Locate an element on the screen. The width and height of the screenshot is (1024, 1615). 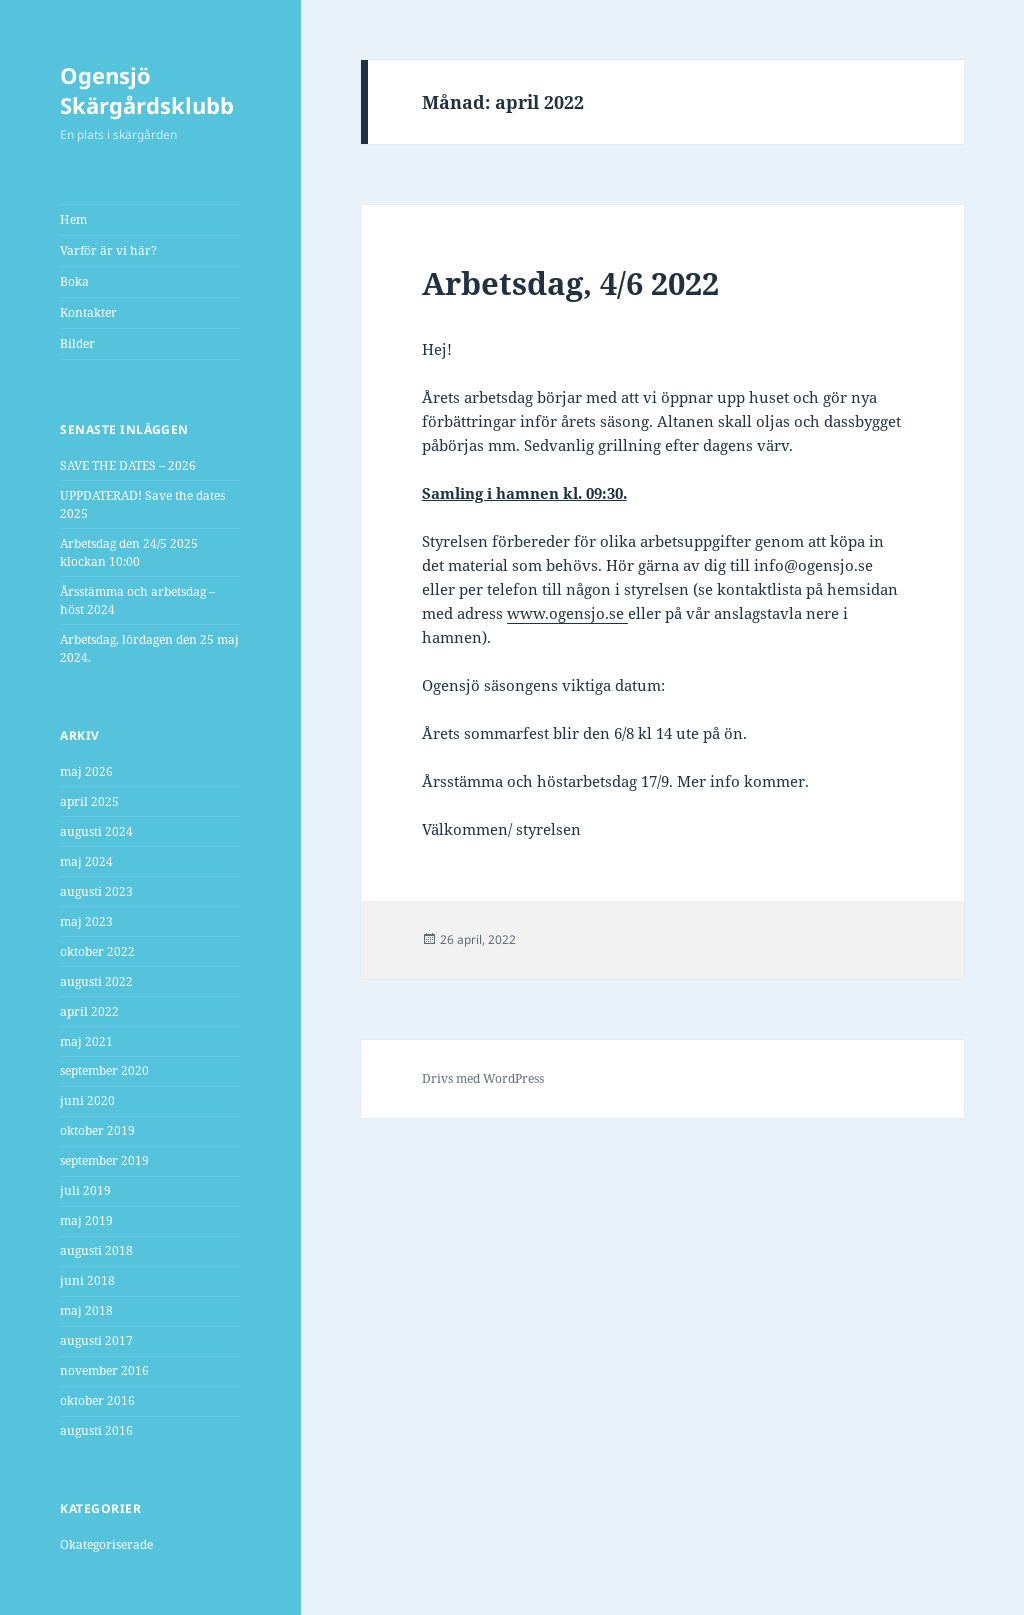
maj 2026 is located at coordinates (86, 771).